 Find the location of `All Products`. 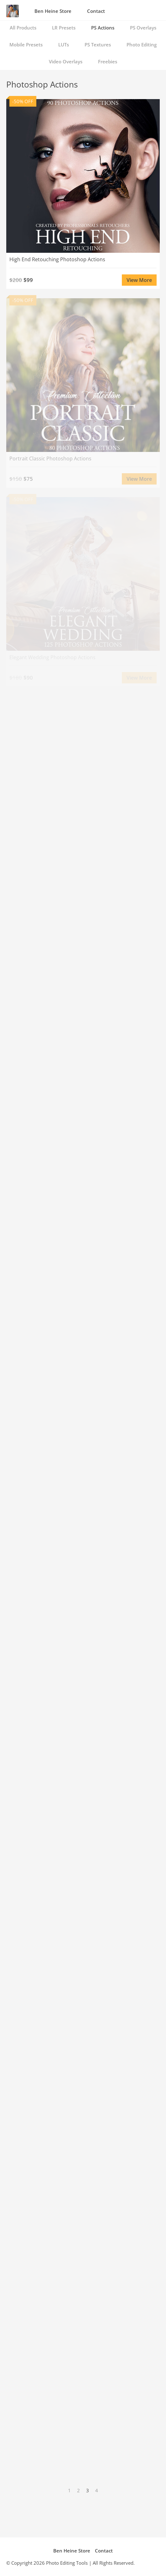

All Products is located at coordinates (23, 27).